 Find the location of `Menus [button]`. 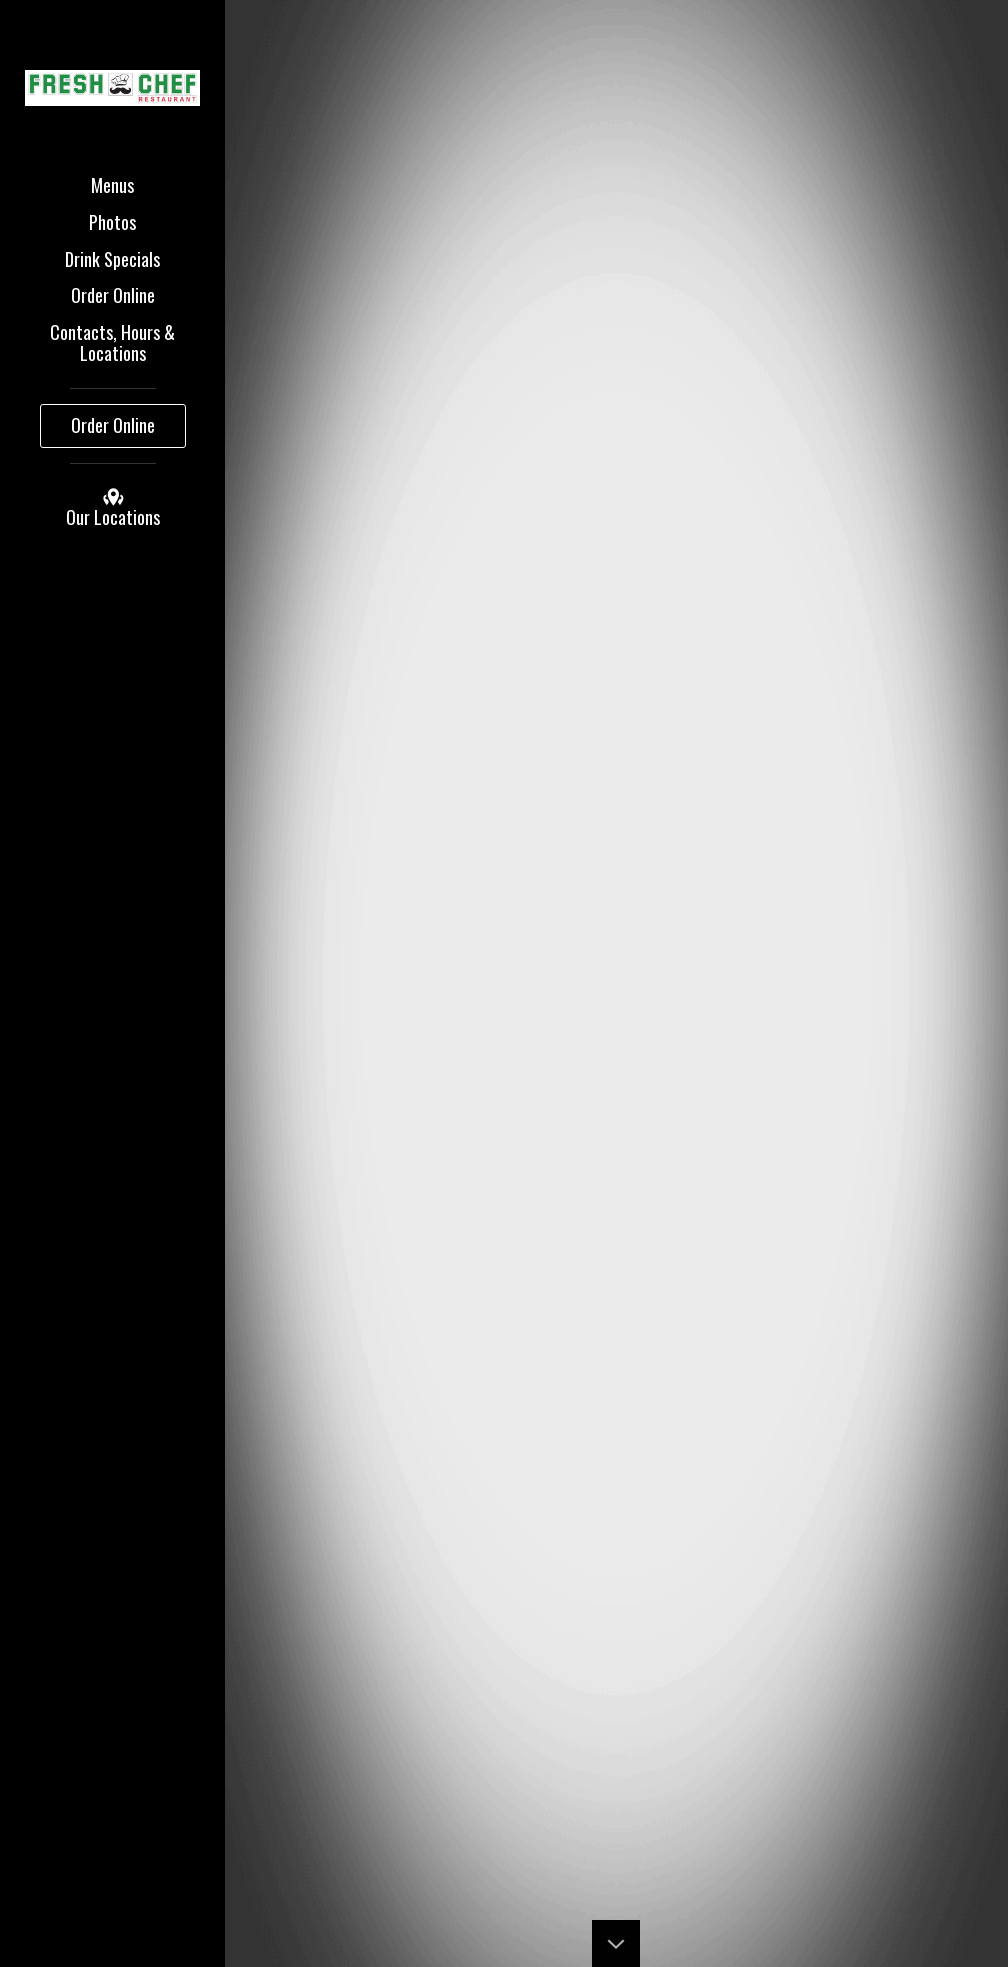

Menus [button] is located at coordinates (112, 185).